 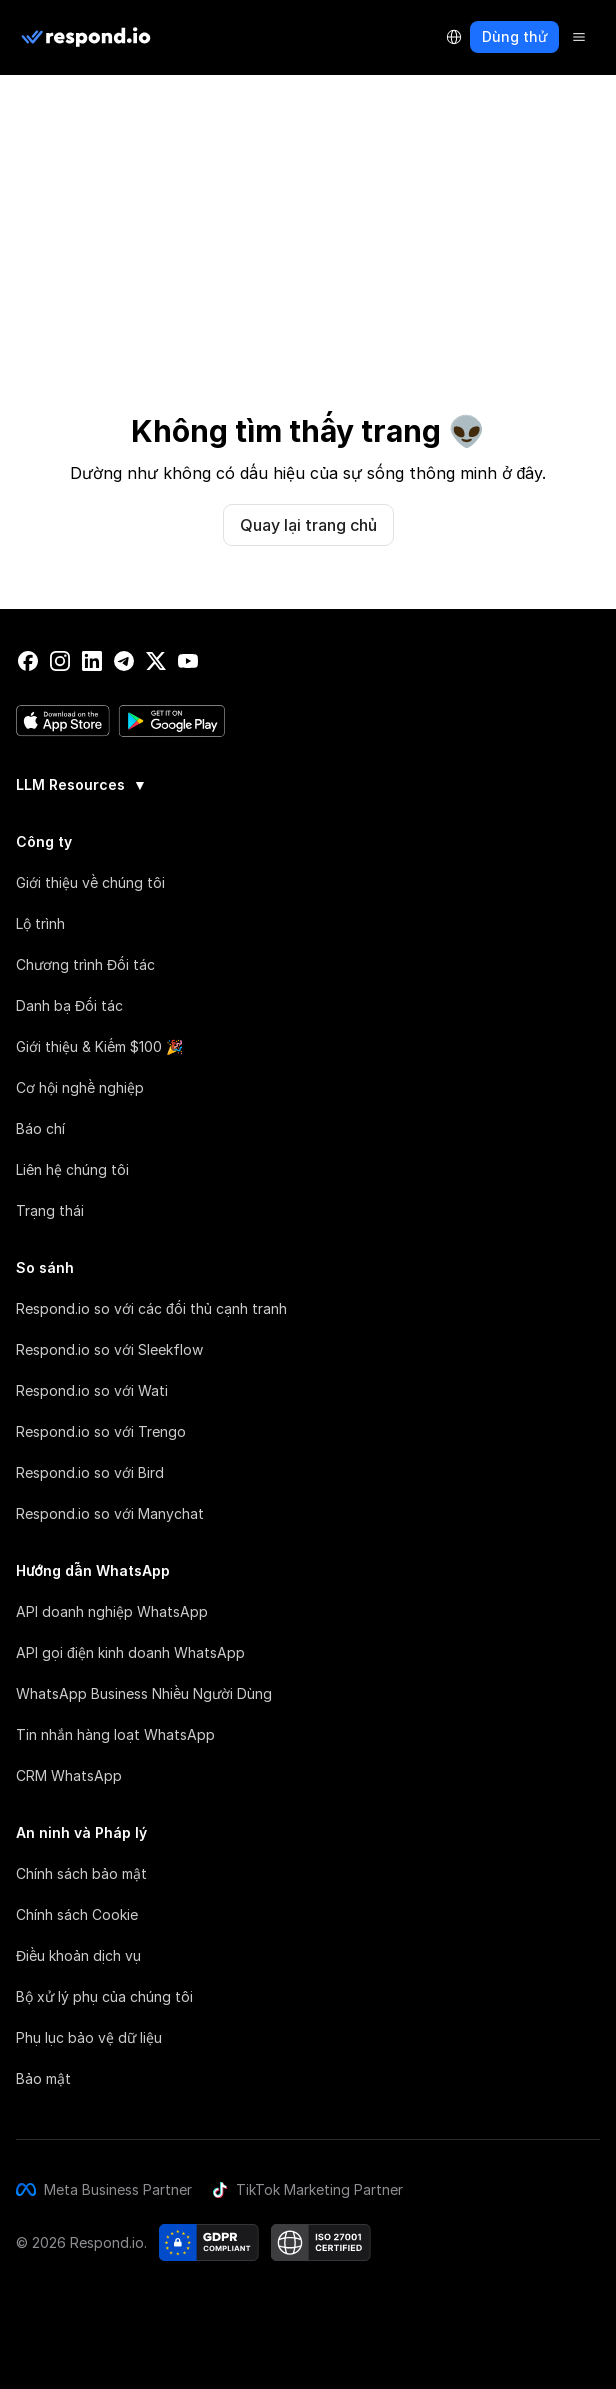 What do you see at coordinates (110, 1513) in the screenshot?
I see `Respond.io so với Manychat` at bounding box center [110, 1513].